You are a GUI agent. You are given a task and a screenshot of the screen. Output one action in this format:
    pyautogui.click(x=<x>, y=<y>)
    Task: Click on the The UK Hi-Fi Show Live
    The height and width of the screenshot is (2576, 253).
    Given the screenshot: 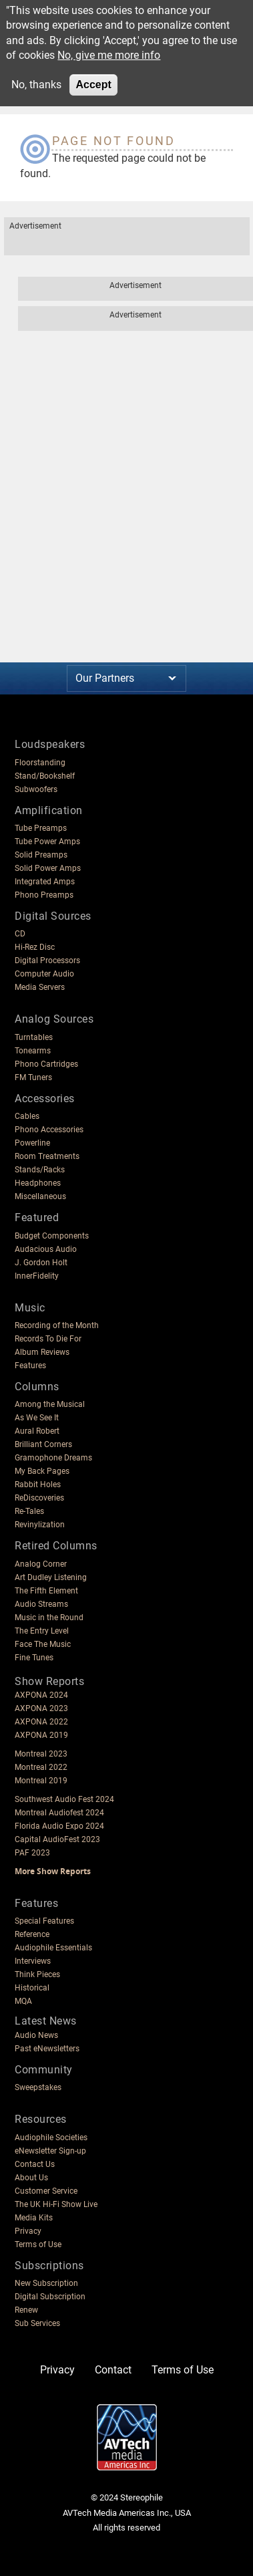 What is the action you would take?
    pyautogui.click(x=56, y=2204)
    